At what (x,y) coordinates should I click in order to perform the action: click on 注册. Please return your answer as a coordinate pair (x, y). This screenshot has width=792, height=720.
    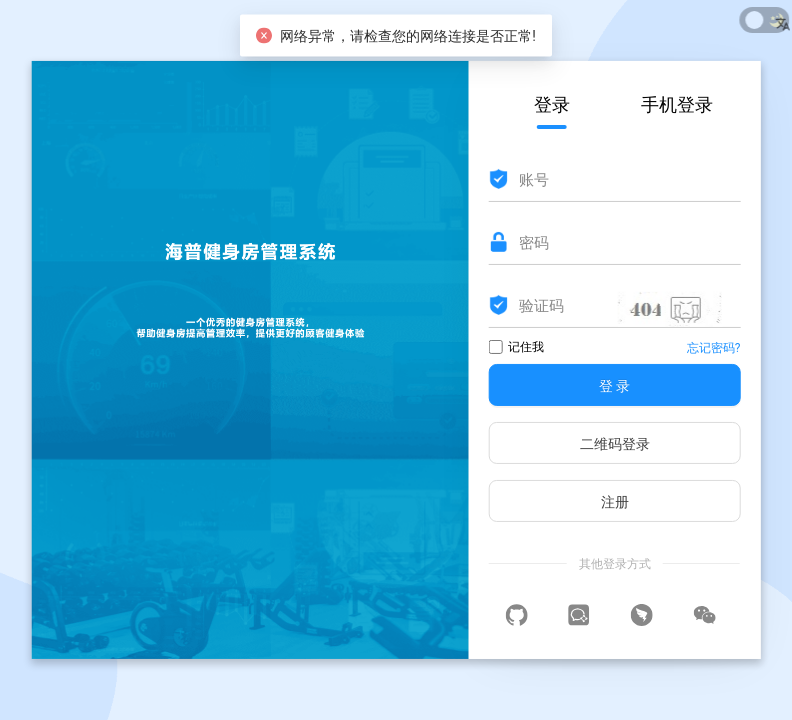
    Looking at the image, I should click on (615, 502).